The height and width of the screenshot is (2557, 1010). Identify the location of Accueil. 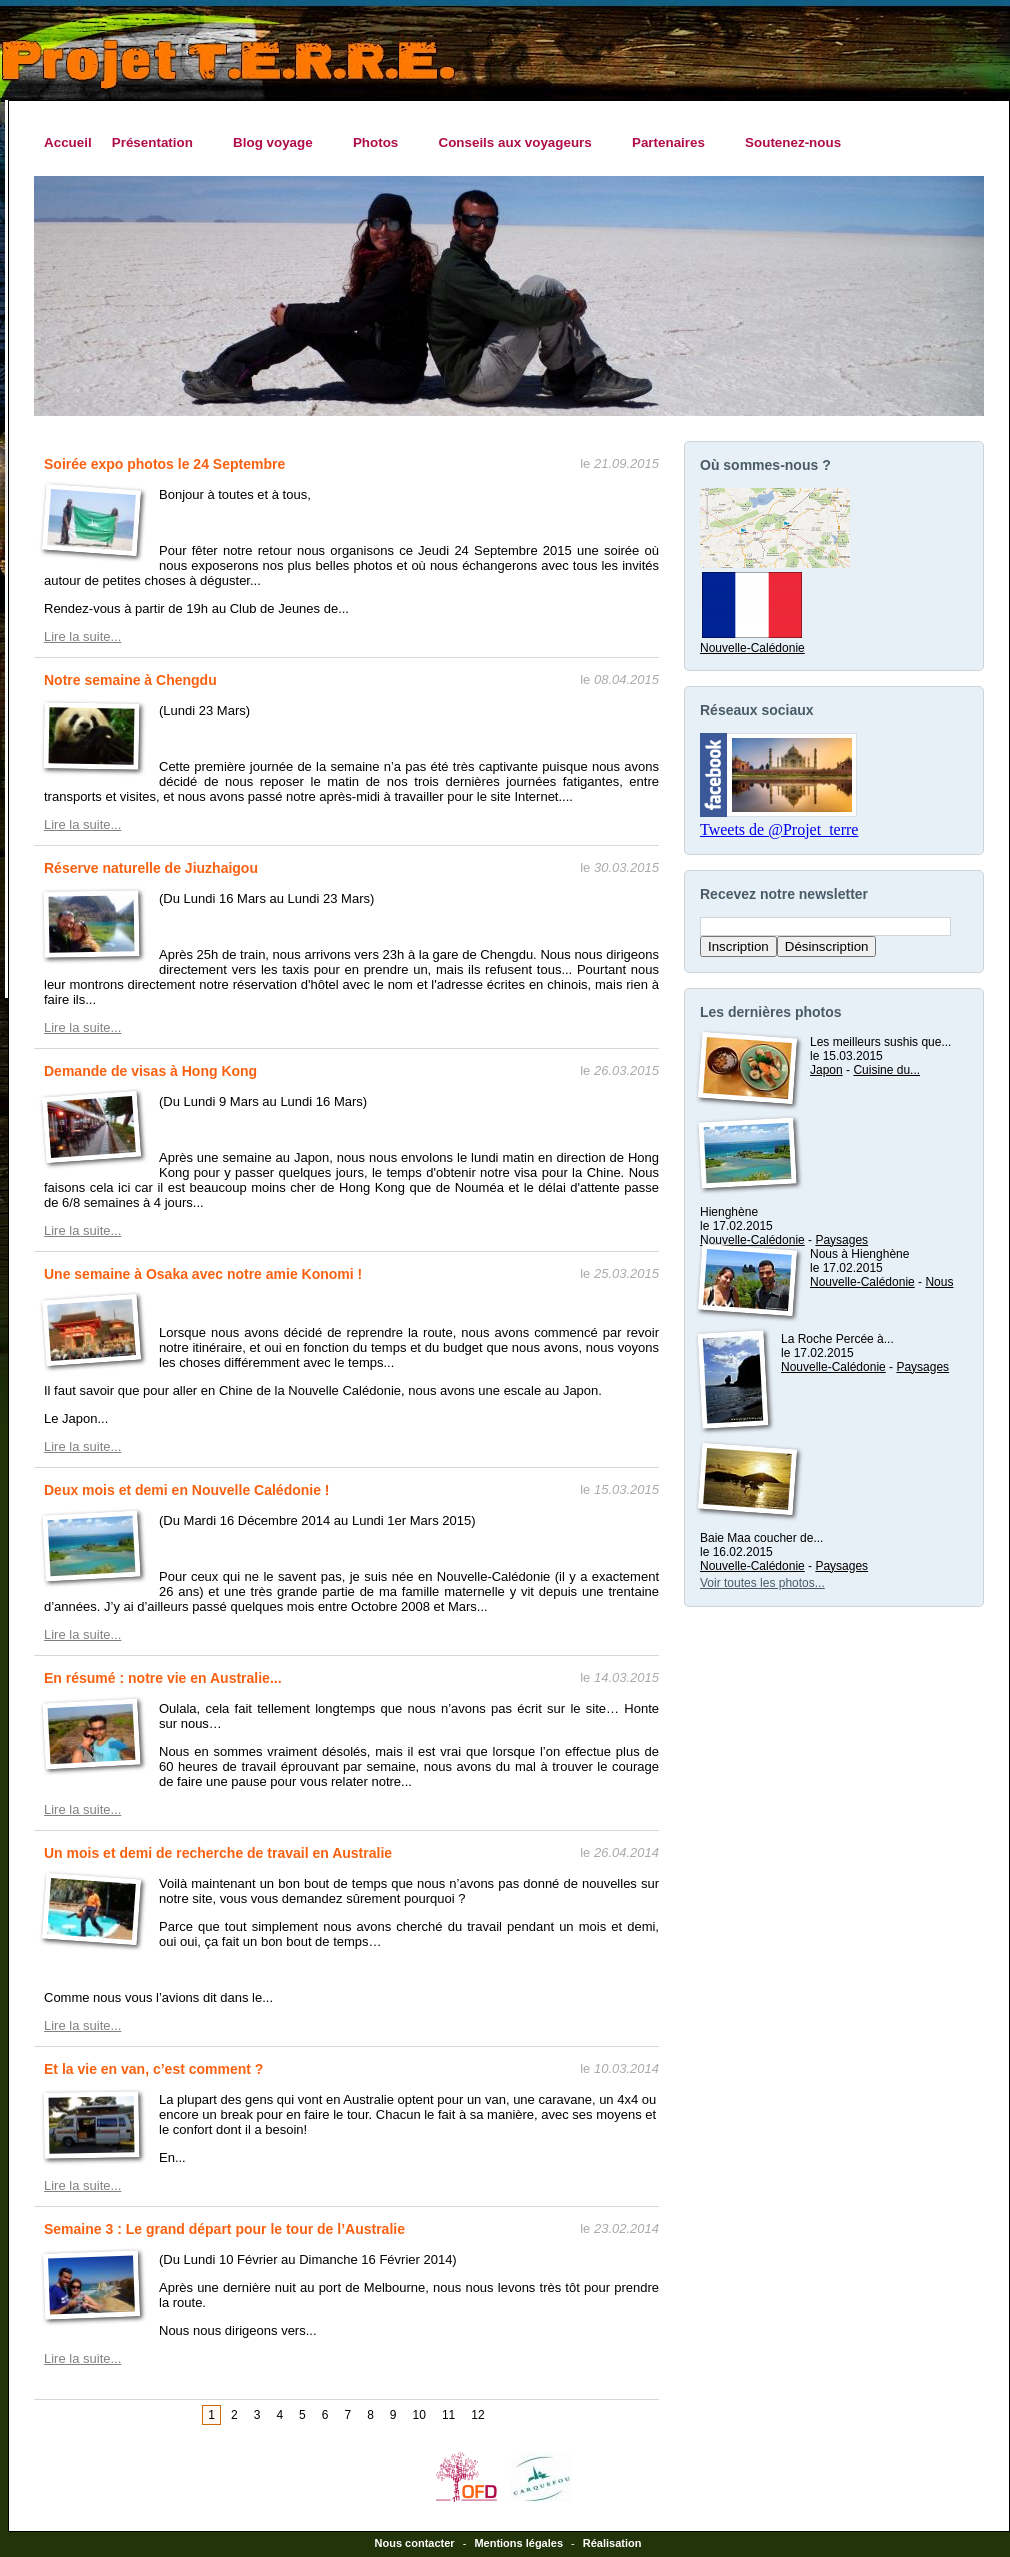
(68, 142).